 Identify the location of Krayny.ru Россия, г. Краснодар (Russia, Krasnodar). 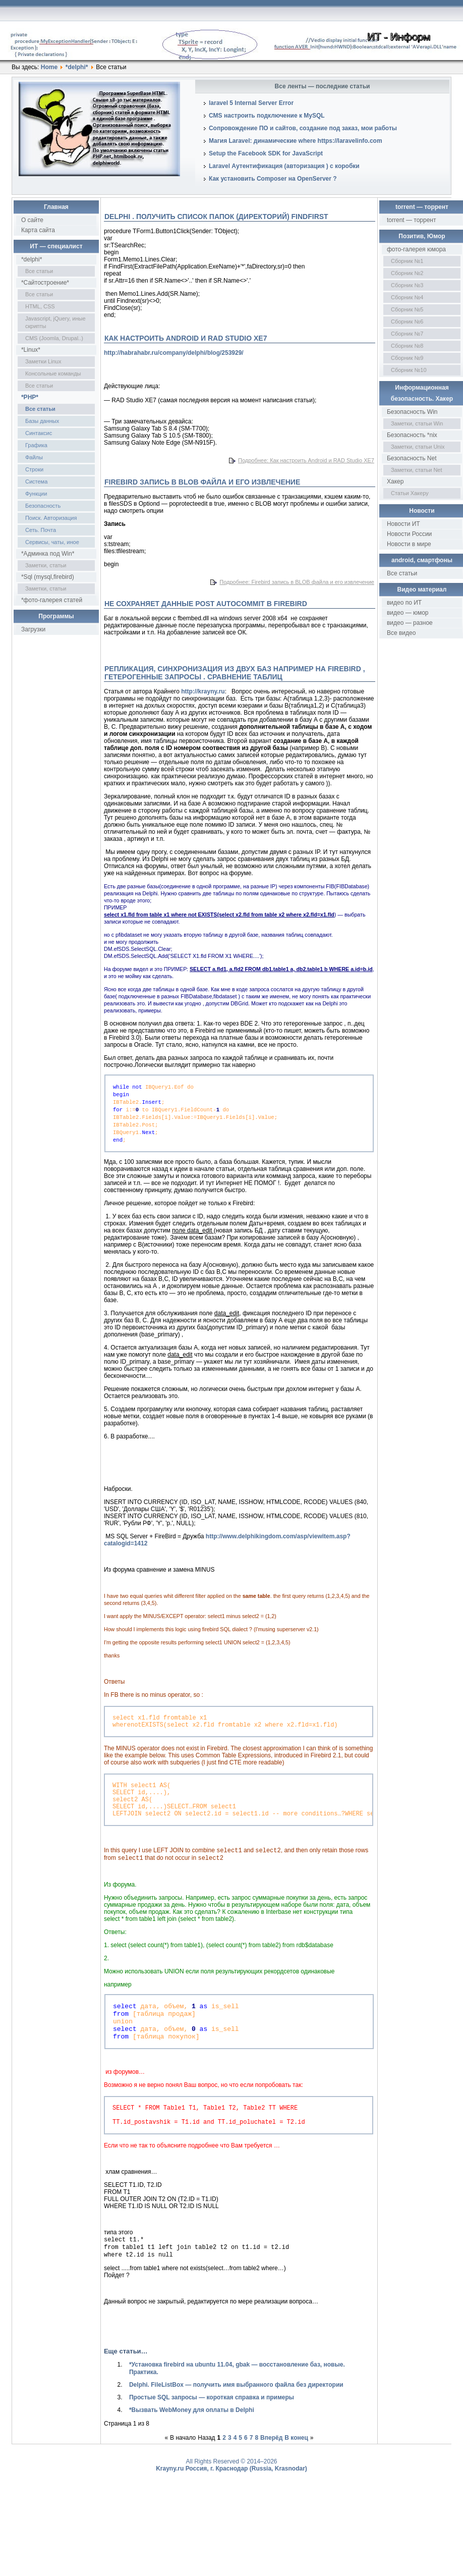
(231, 2508).